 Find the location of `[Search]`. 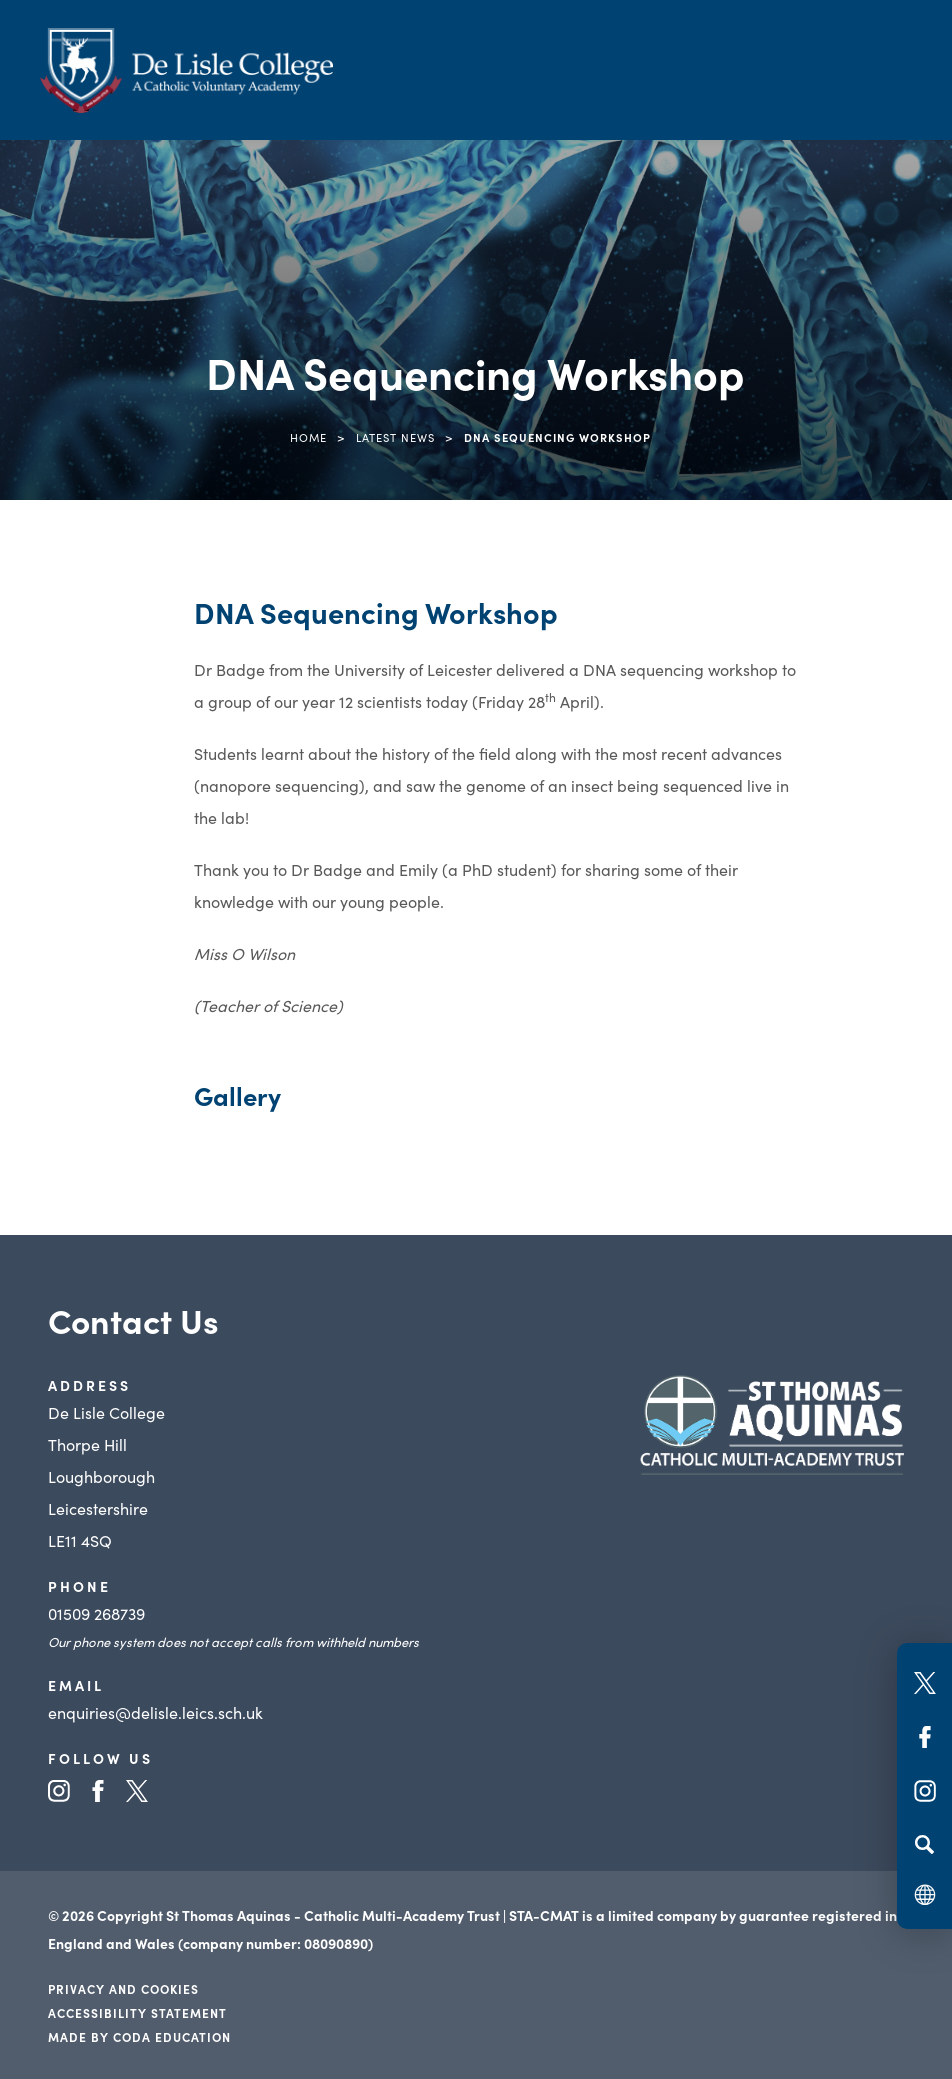

[Search] is located at coordinates (924, 1844).